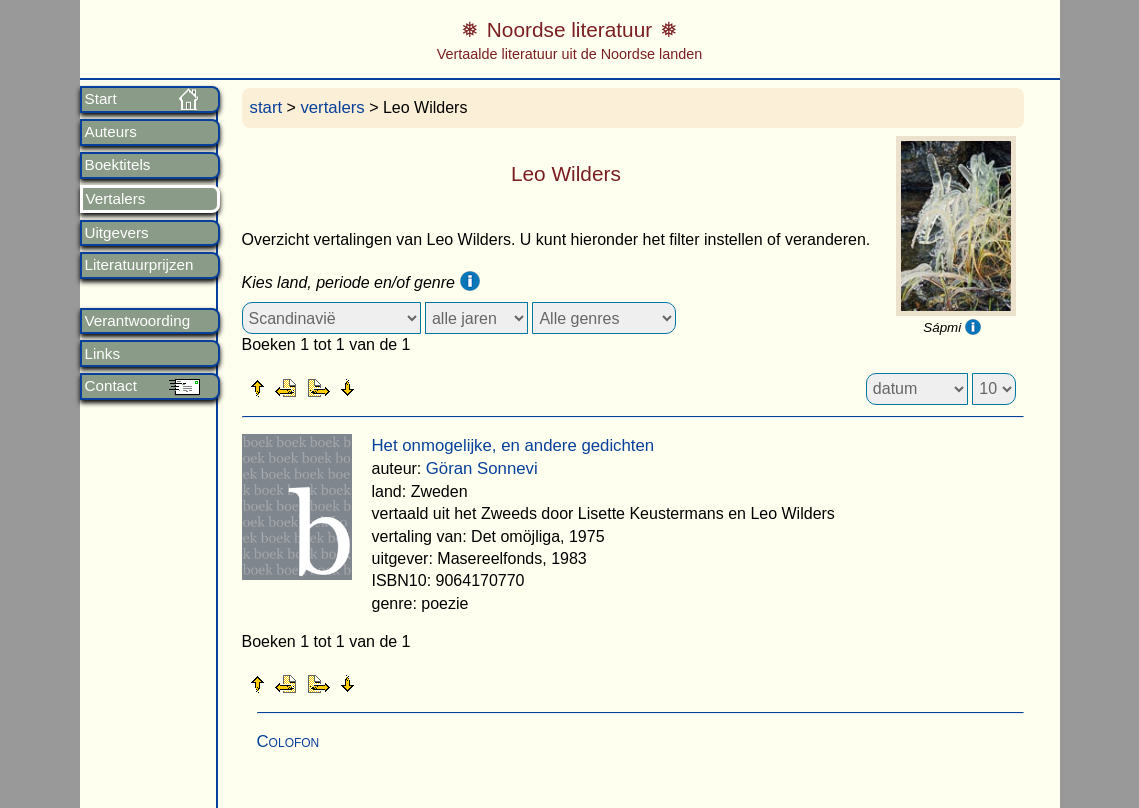 This screenshot has width=1139, height=808. What do you see at coordinates (513, 445) in the screenshot?
I see `Het onmogelijke, en andere gedichten` at bounding box center [513, 445].